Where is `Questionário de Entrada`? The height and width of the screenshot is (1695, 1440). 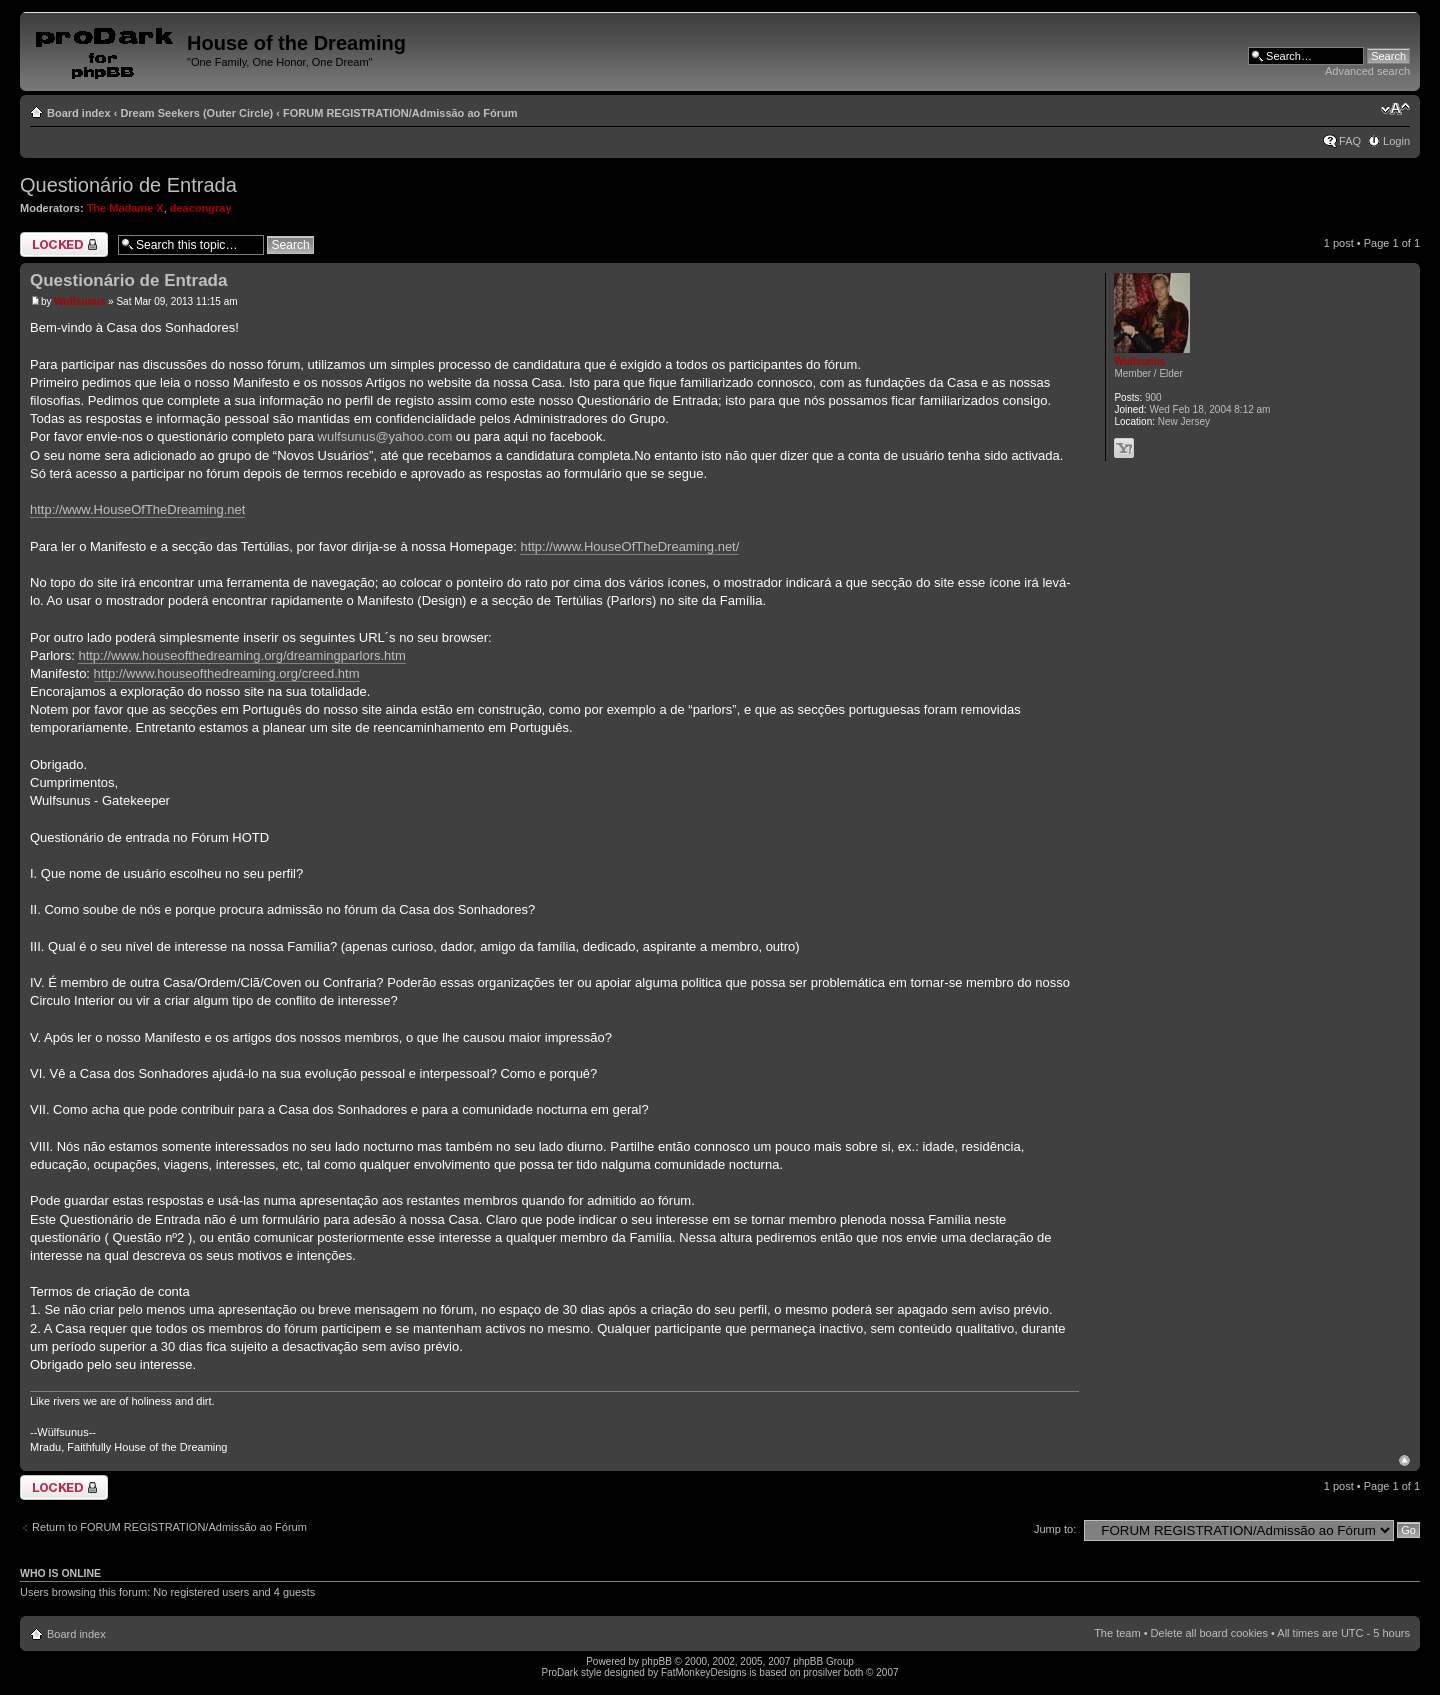 Questionário de Entrada is located at coordinates (128, 185).